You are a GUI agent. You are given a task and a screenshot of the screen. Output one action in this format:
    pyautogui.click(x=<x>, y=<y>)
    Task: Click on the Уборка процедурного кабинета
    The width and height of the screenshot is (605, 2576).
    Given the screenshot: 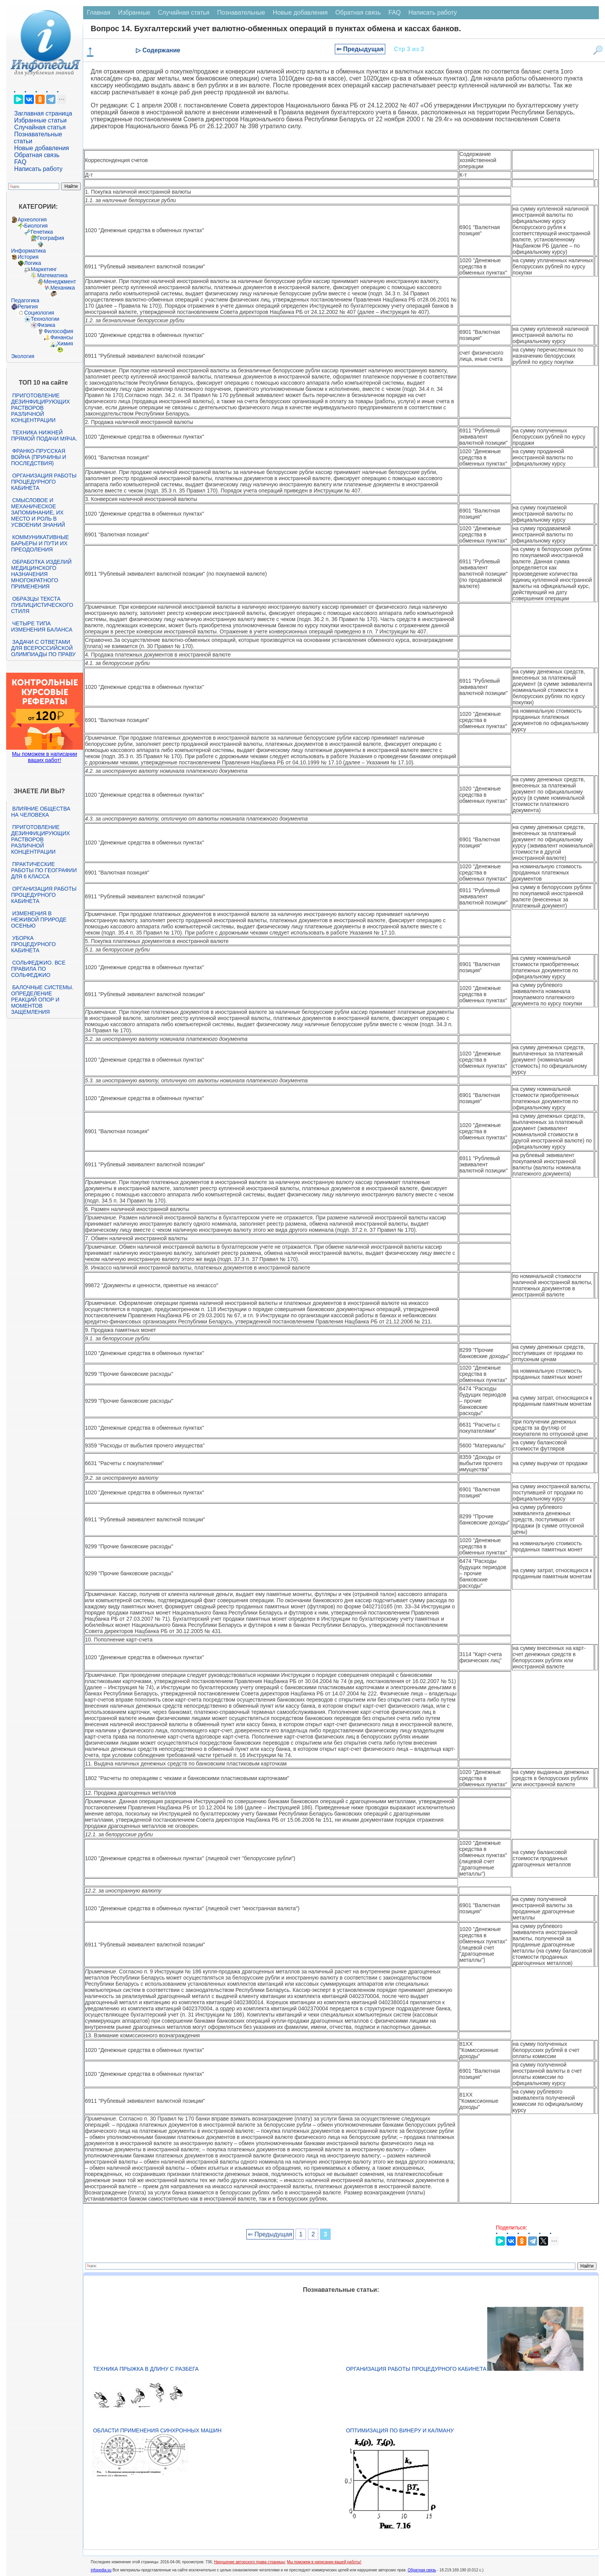 What is the action you would take?
    pyautogui.click(x=33, y=944)
    